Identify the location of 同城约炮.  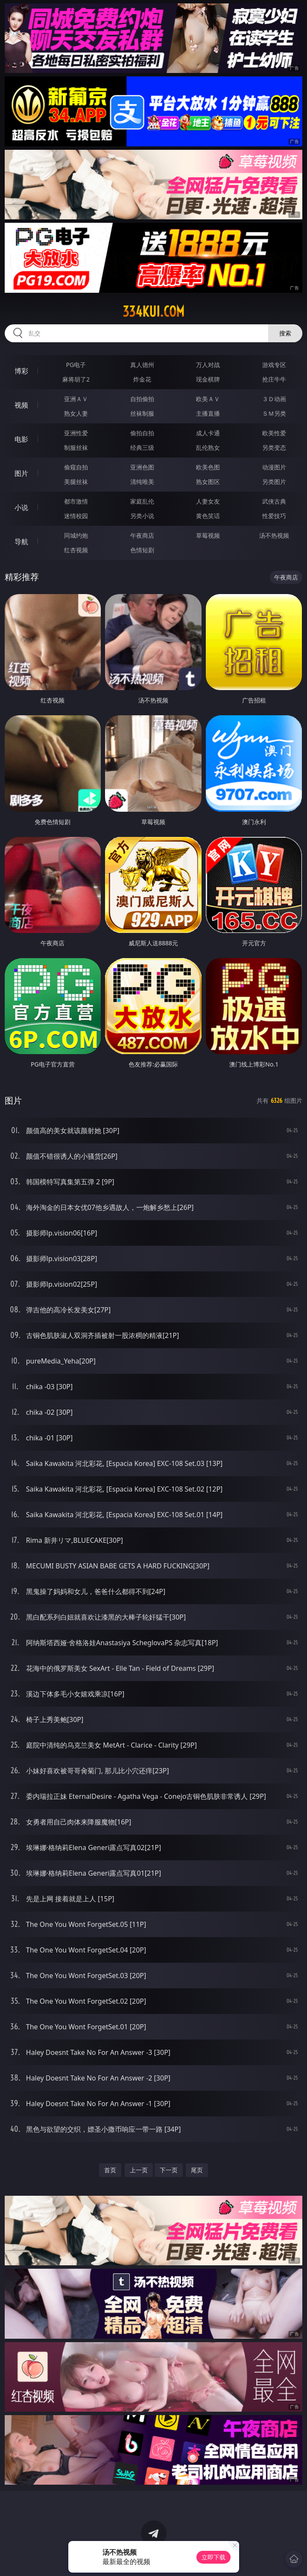
(76, 535).